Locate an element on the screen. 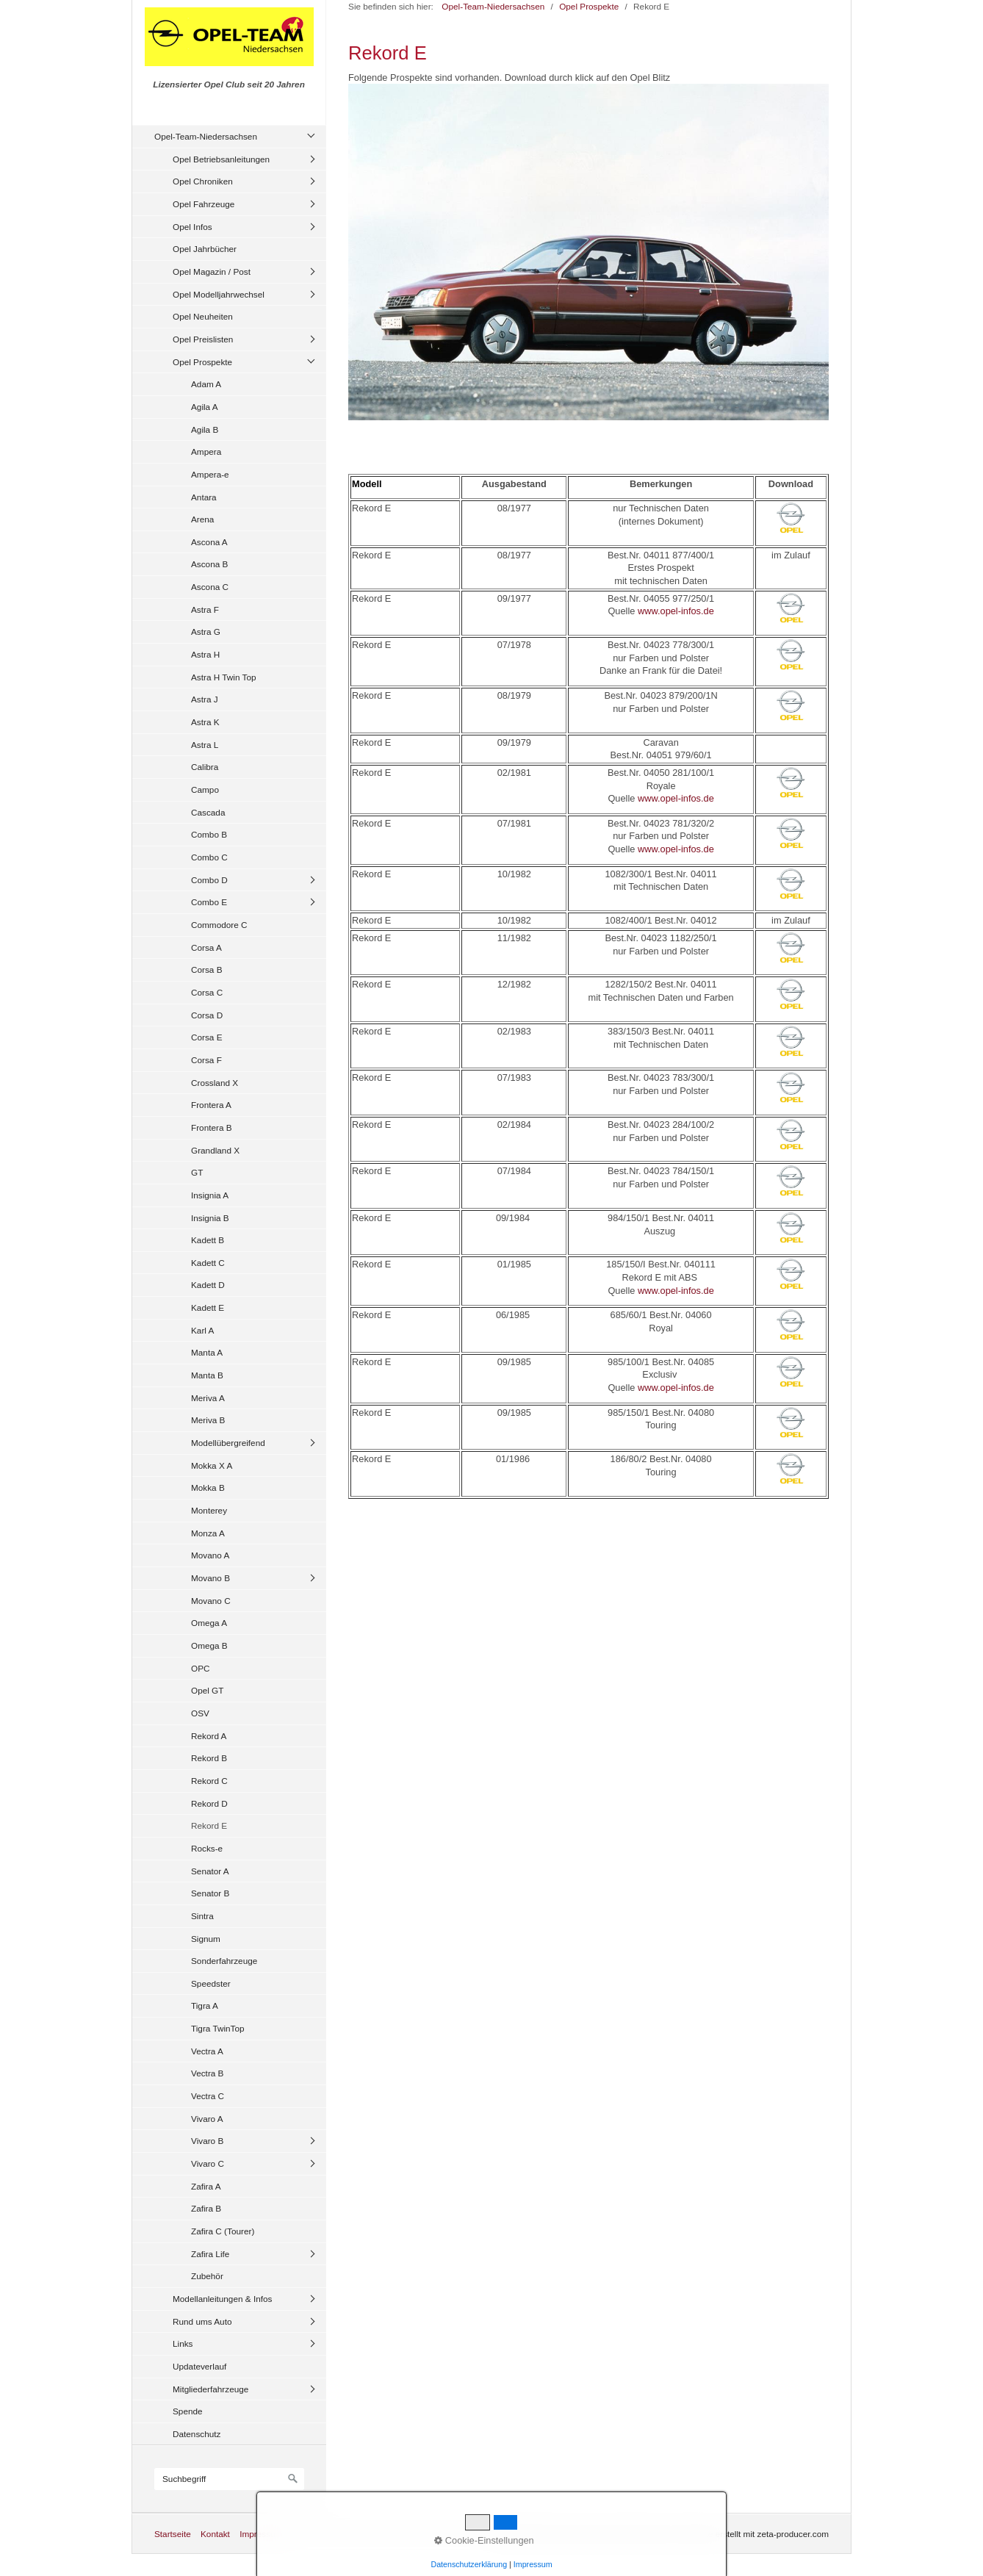  Ascona B is located at coordinates (209, 564).